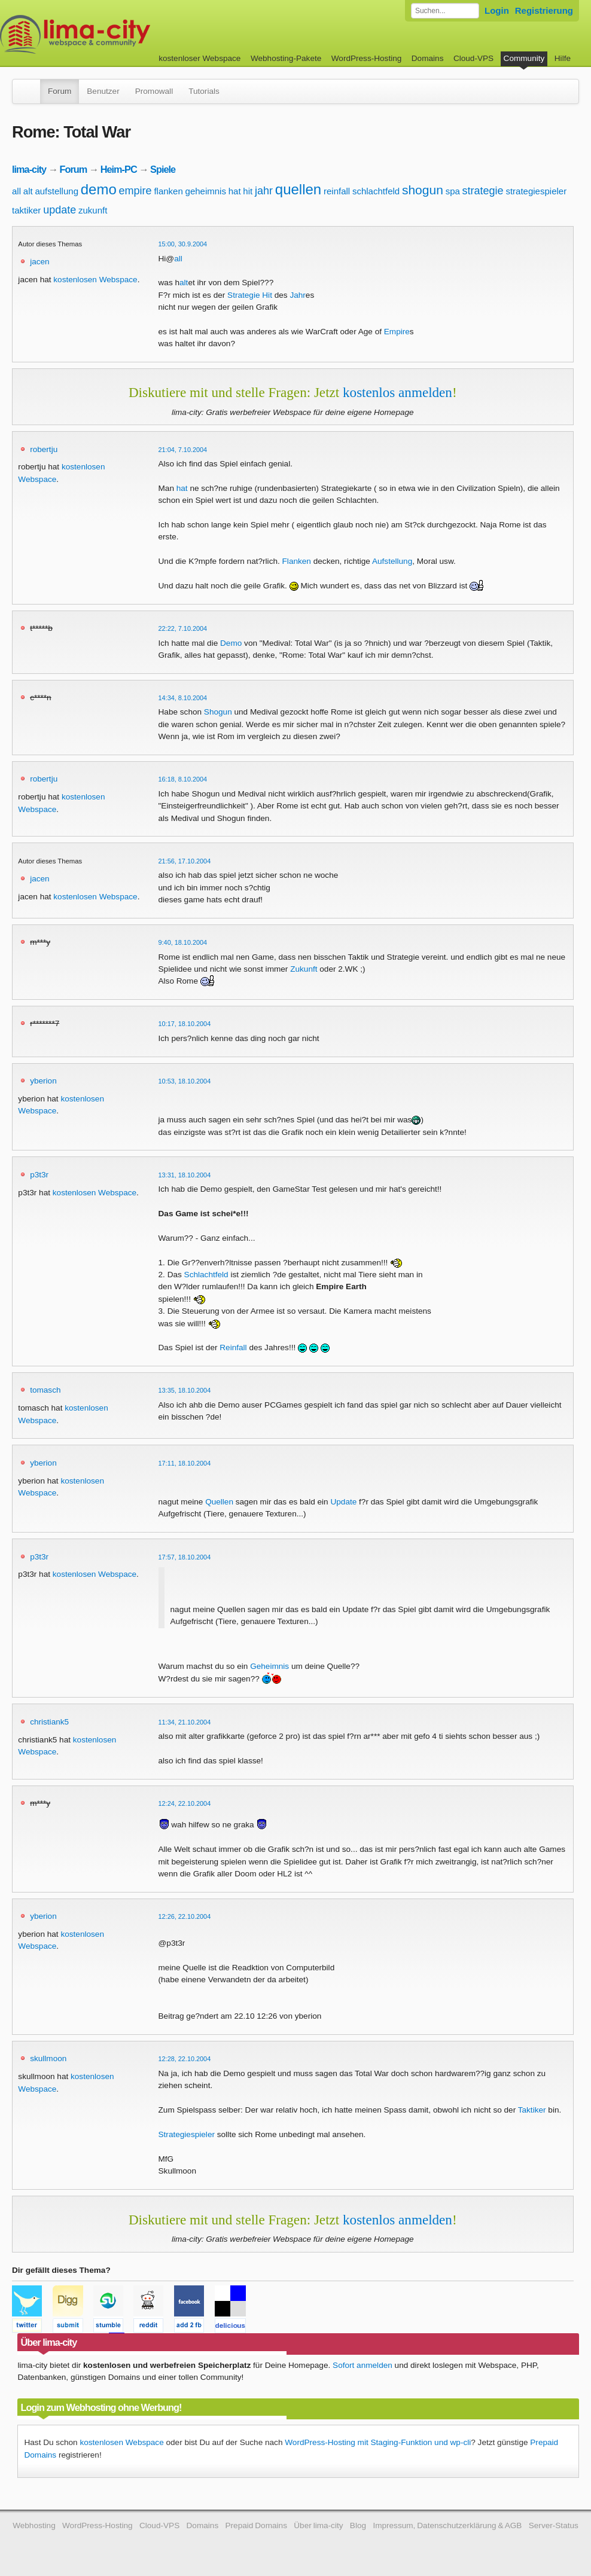 Image resolution: width=591 pixels, height=2576 pixels. Describe the element at coordinates (59, 210) in the screenshot. I see `update` at that location.